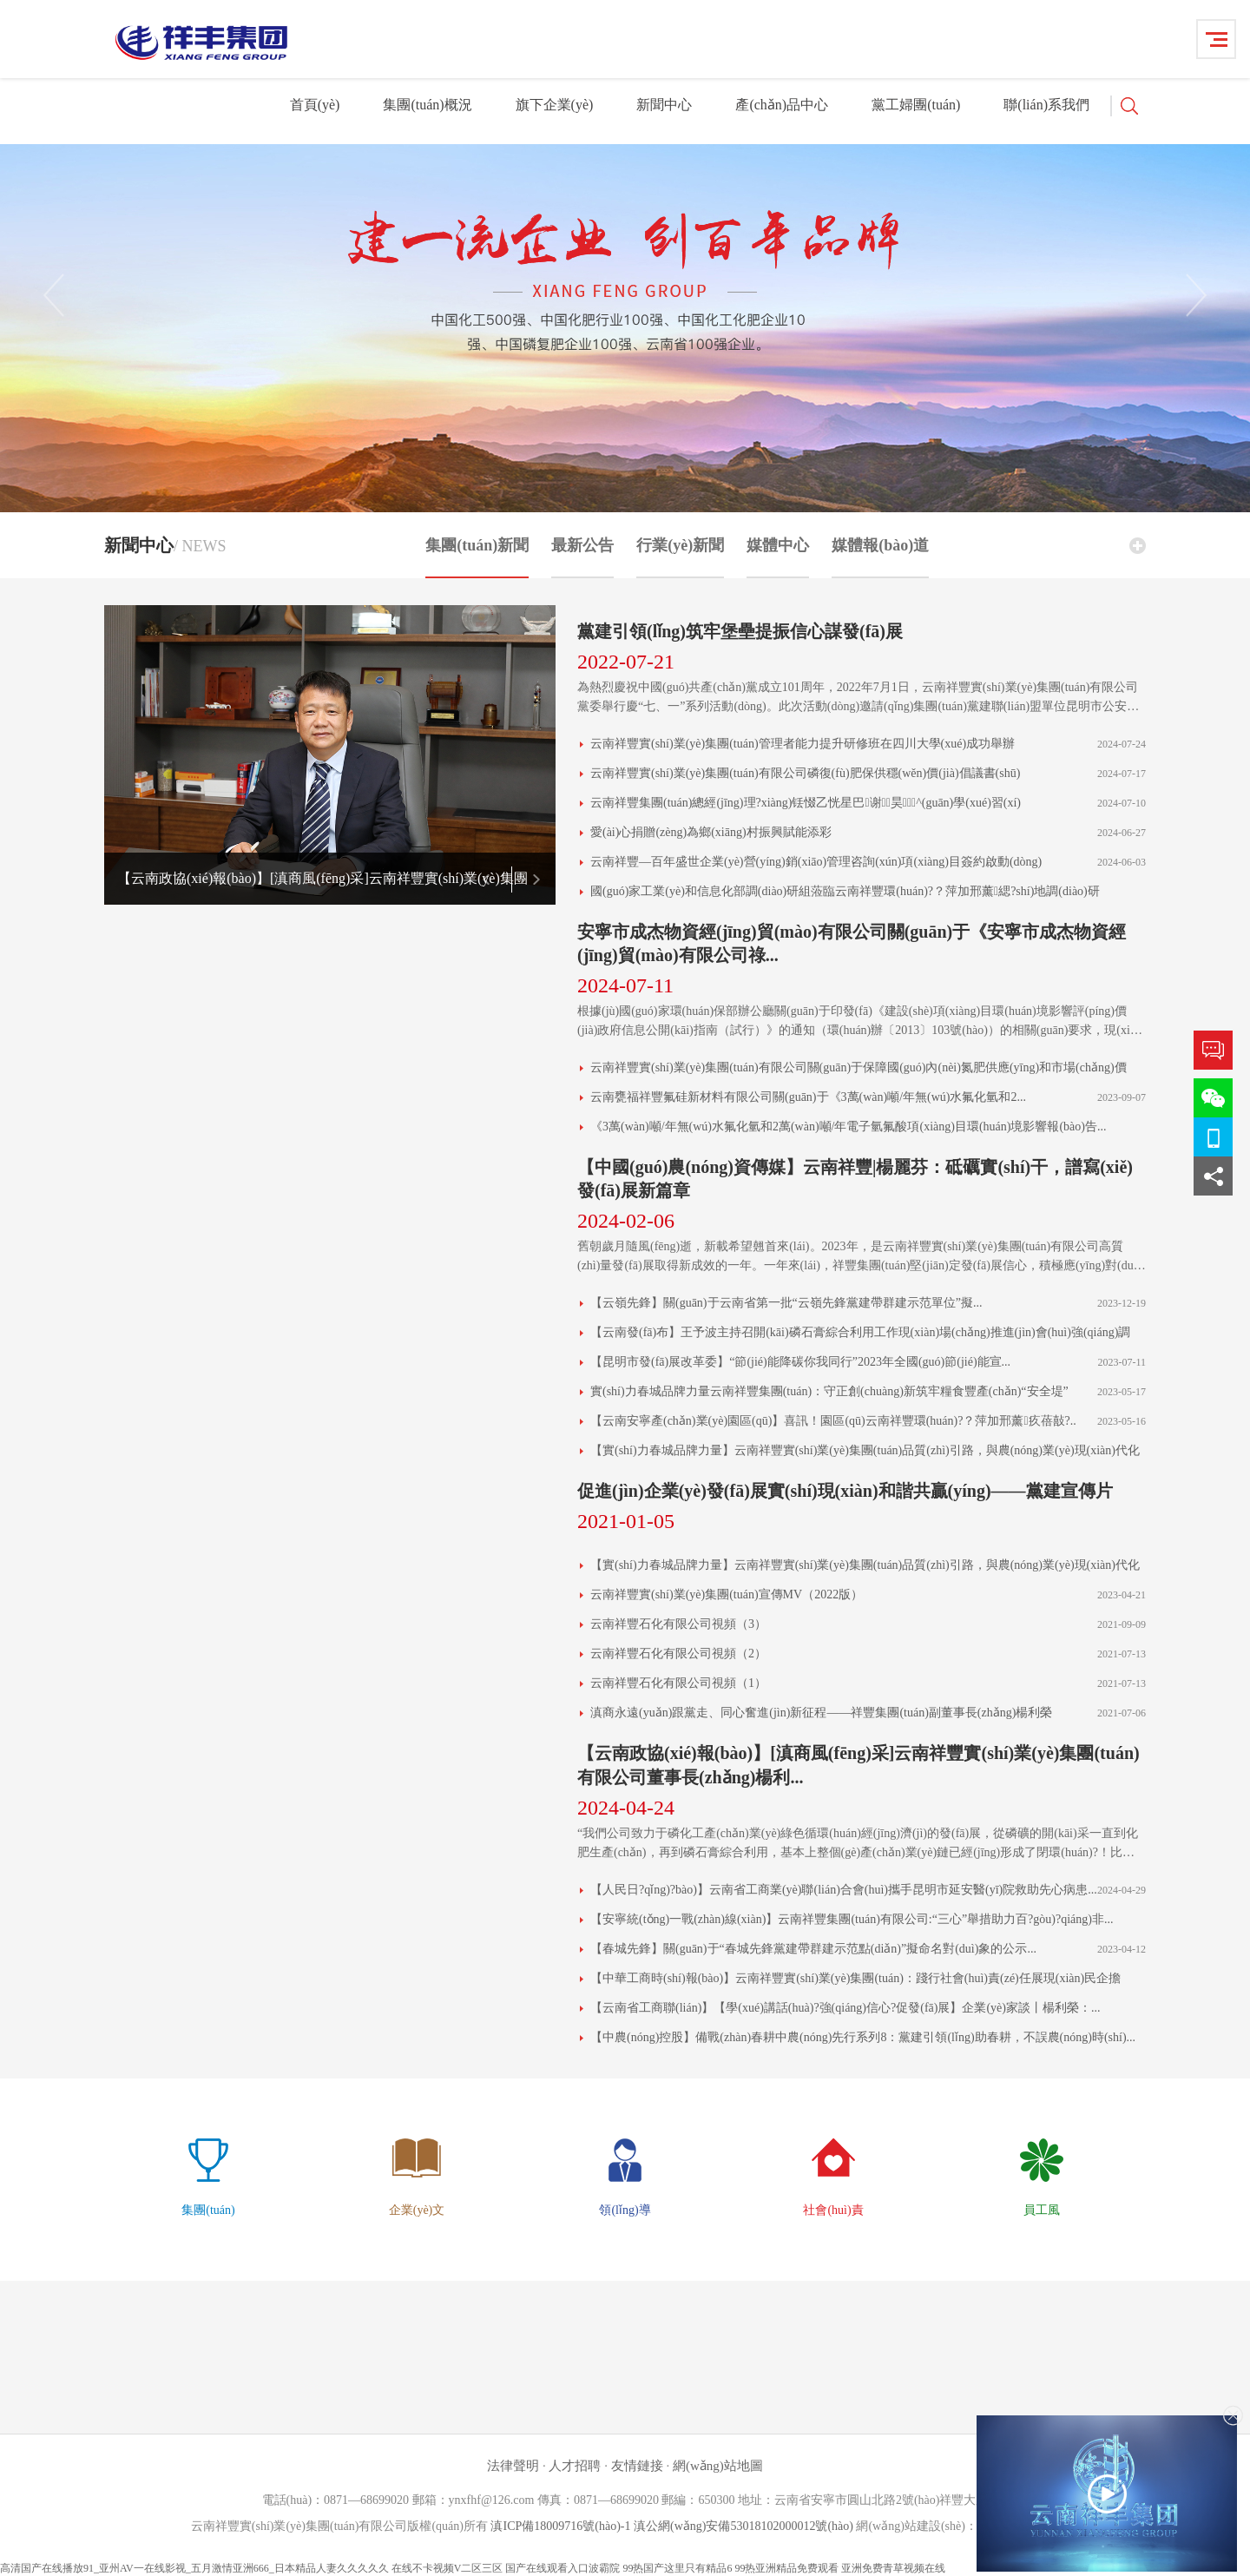 The height and width of the screenshot is (2576, 1250). What do you see at coordinates (778, 557) in the screenshot?
I see `媒體中心` at bounding box center [778, 557].